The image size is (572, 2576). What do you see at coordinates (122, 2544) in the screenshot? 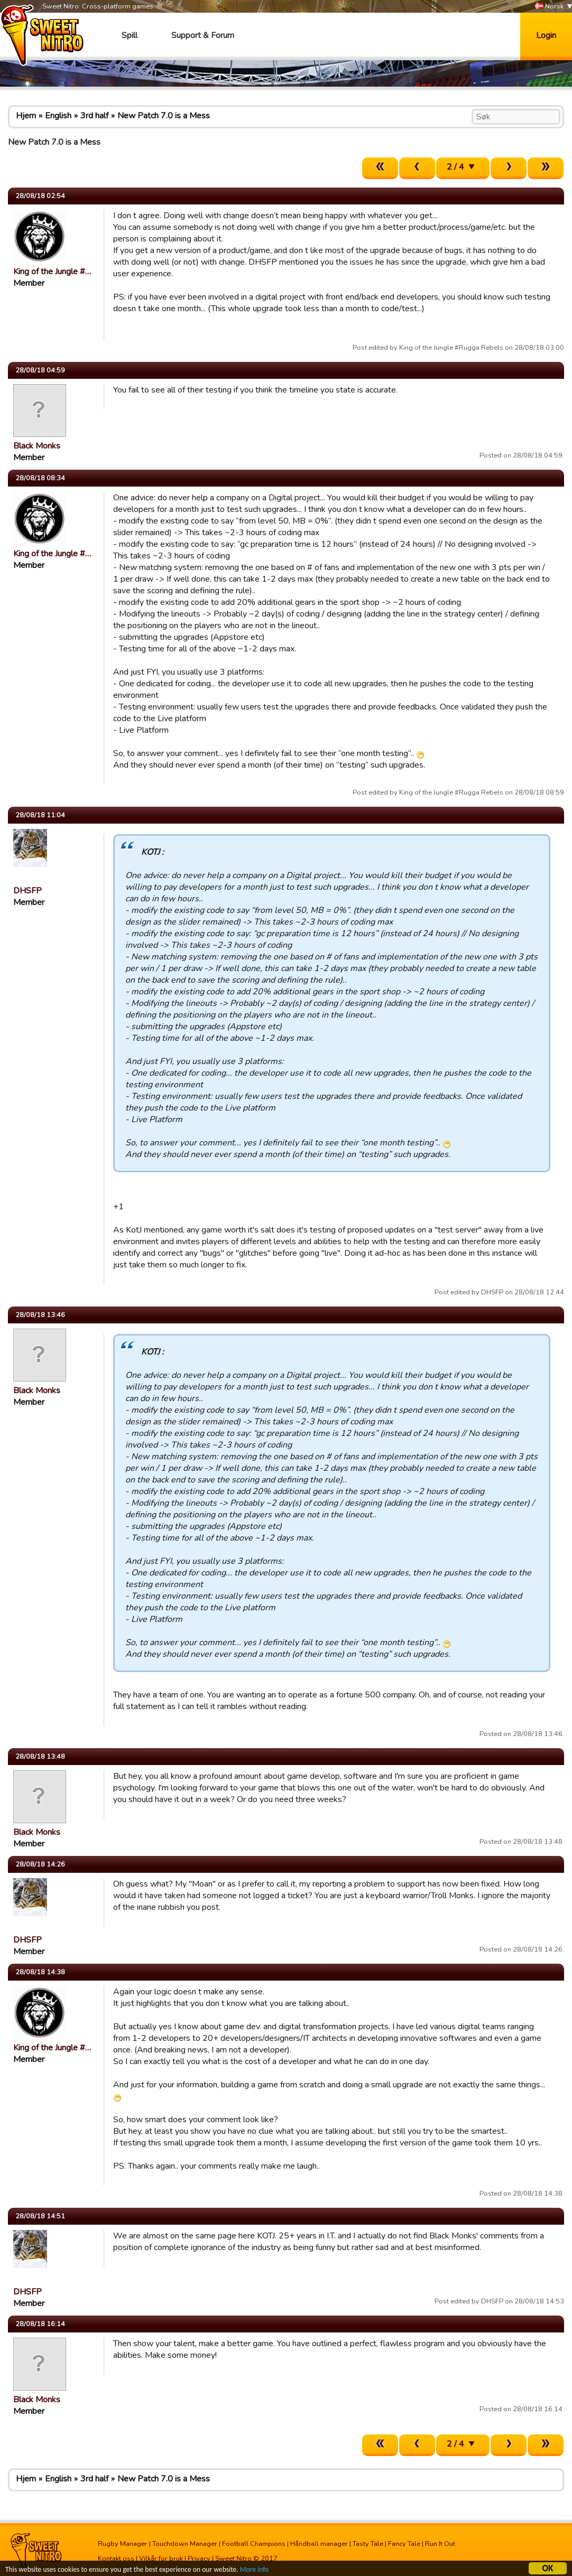
I see `Rugby Manager` at bounding box center [122, 2544].